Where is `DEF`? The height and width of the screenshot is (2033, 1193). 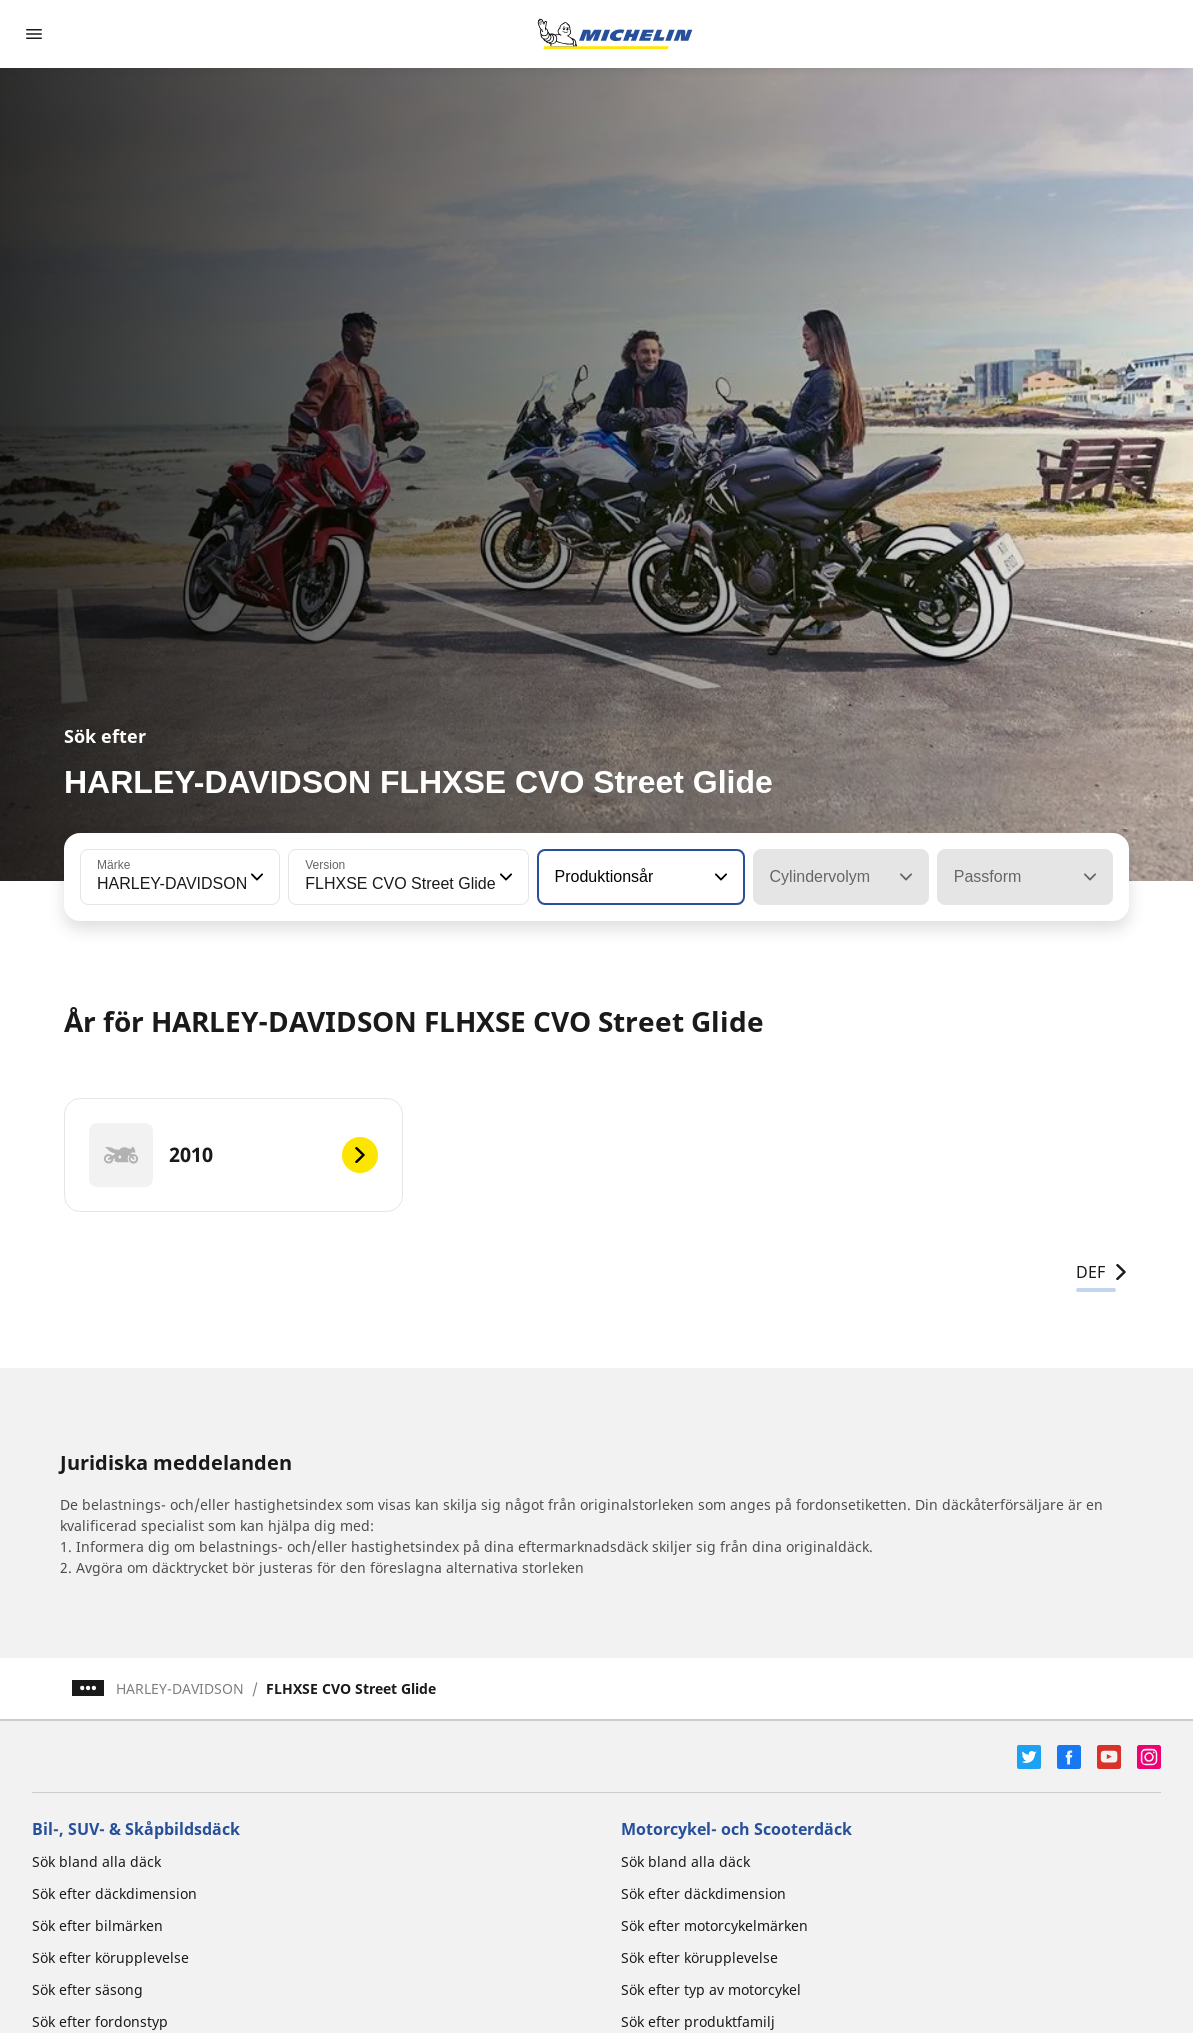
DEF is located at coordinates (1102, 1272).